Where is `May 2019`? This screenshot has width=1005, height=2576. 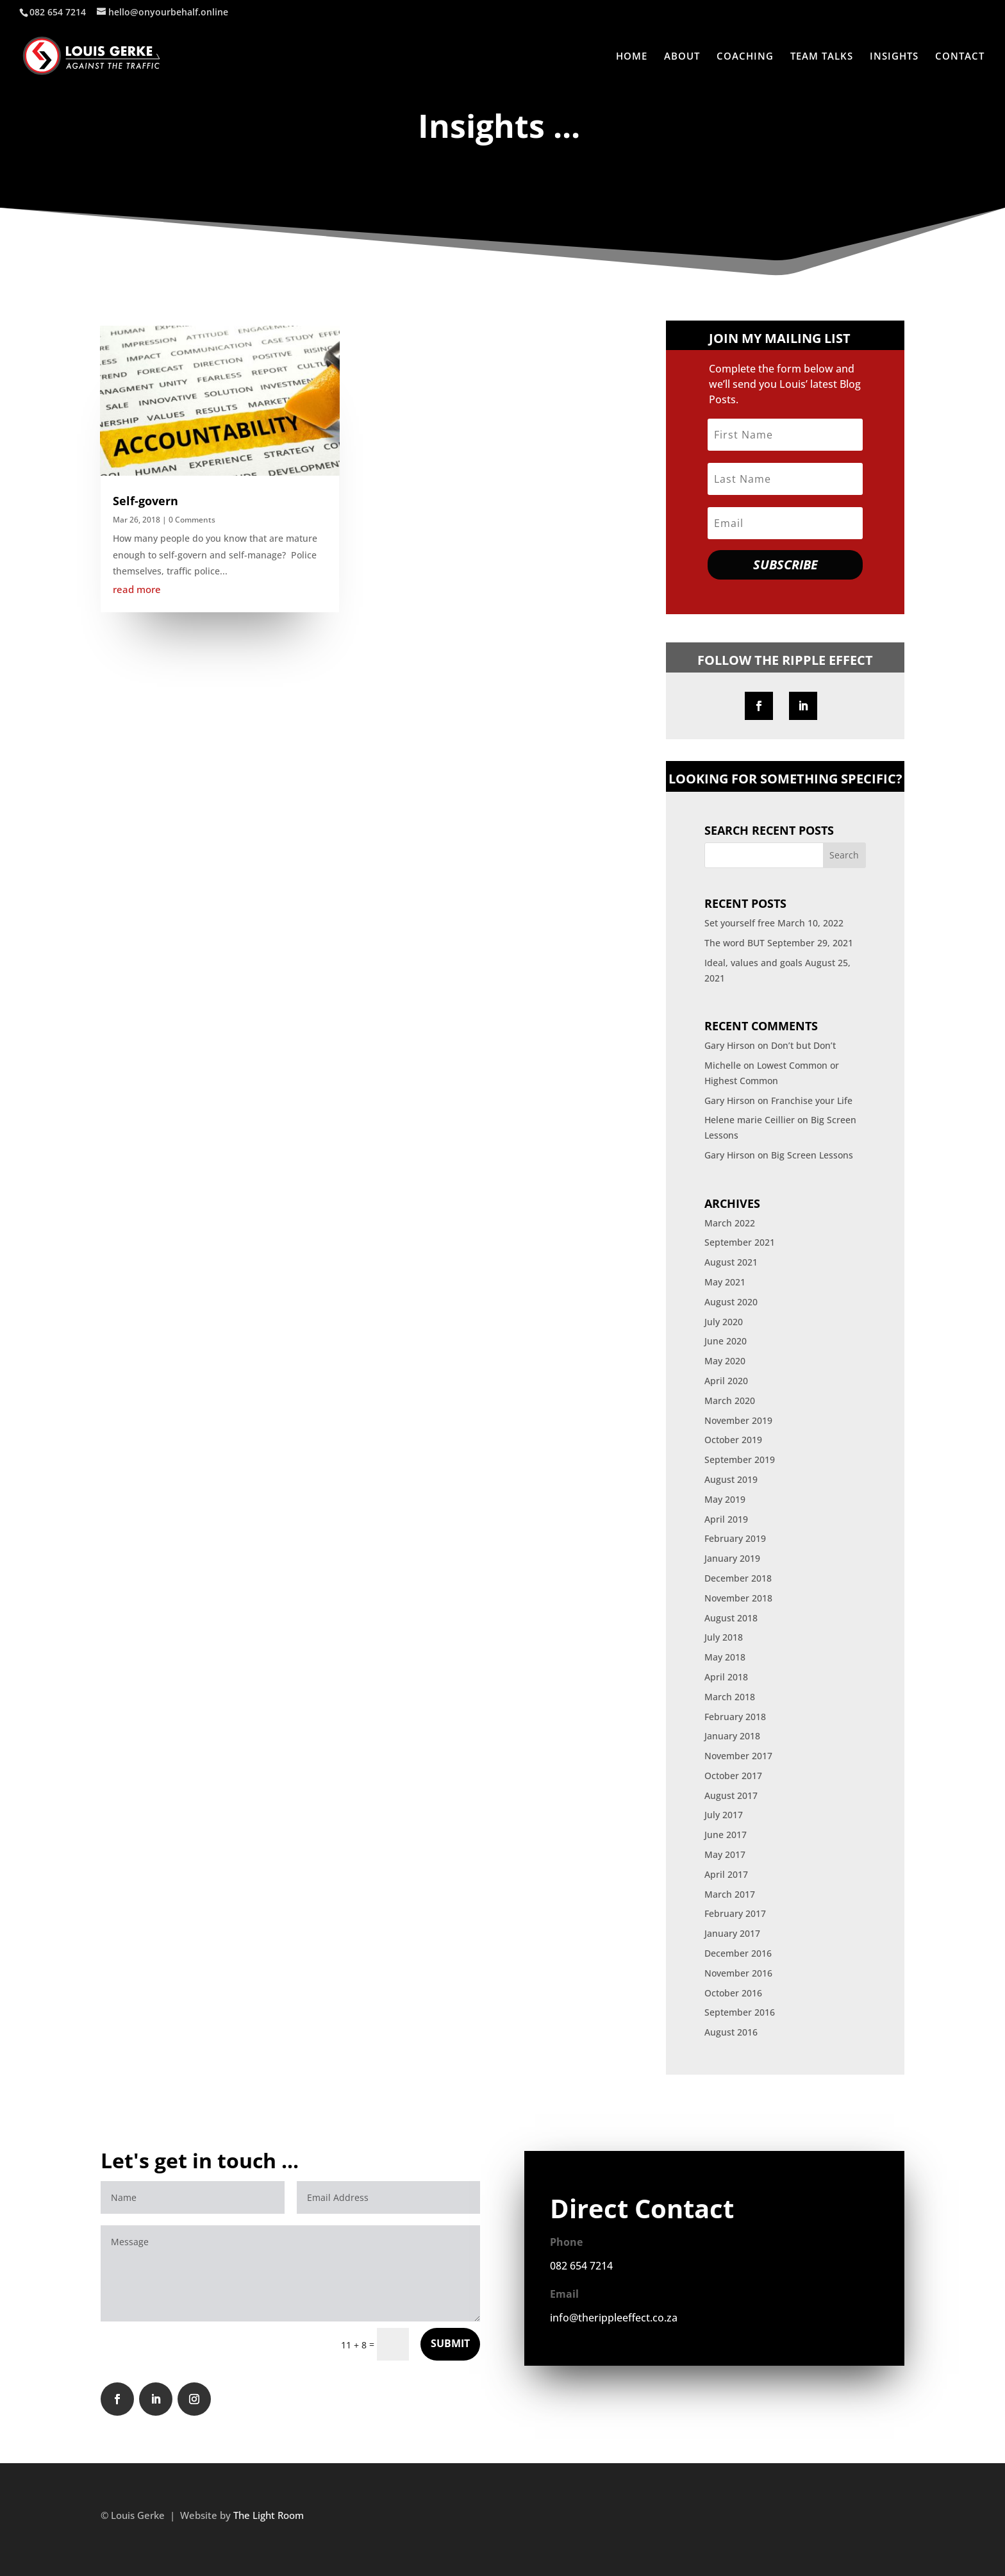 May 2019 is located at coordinates (724, 1499).